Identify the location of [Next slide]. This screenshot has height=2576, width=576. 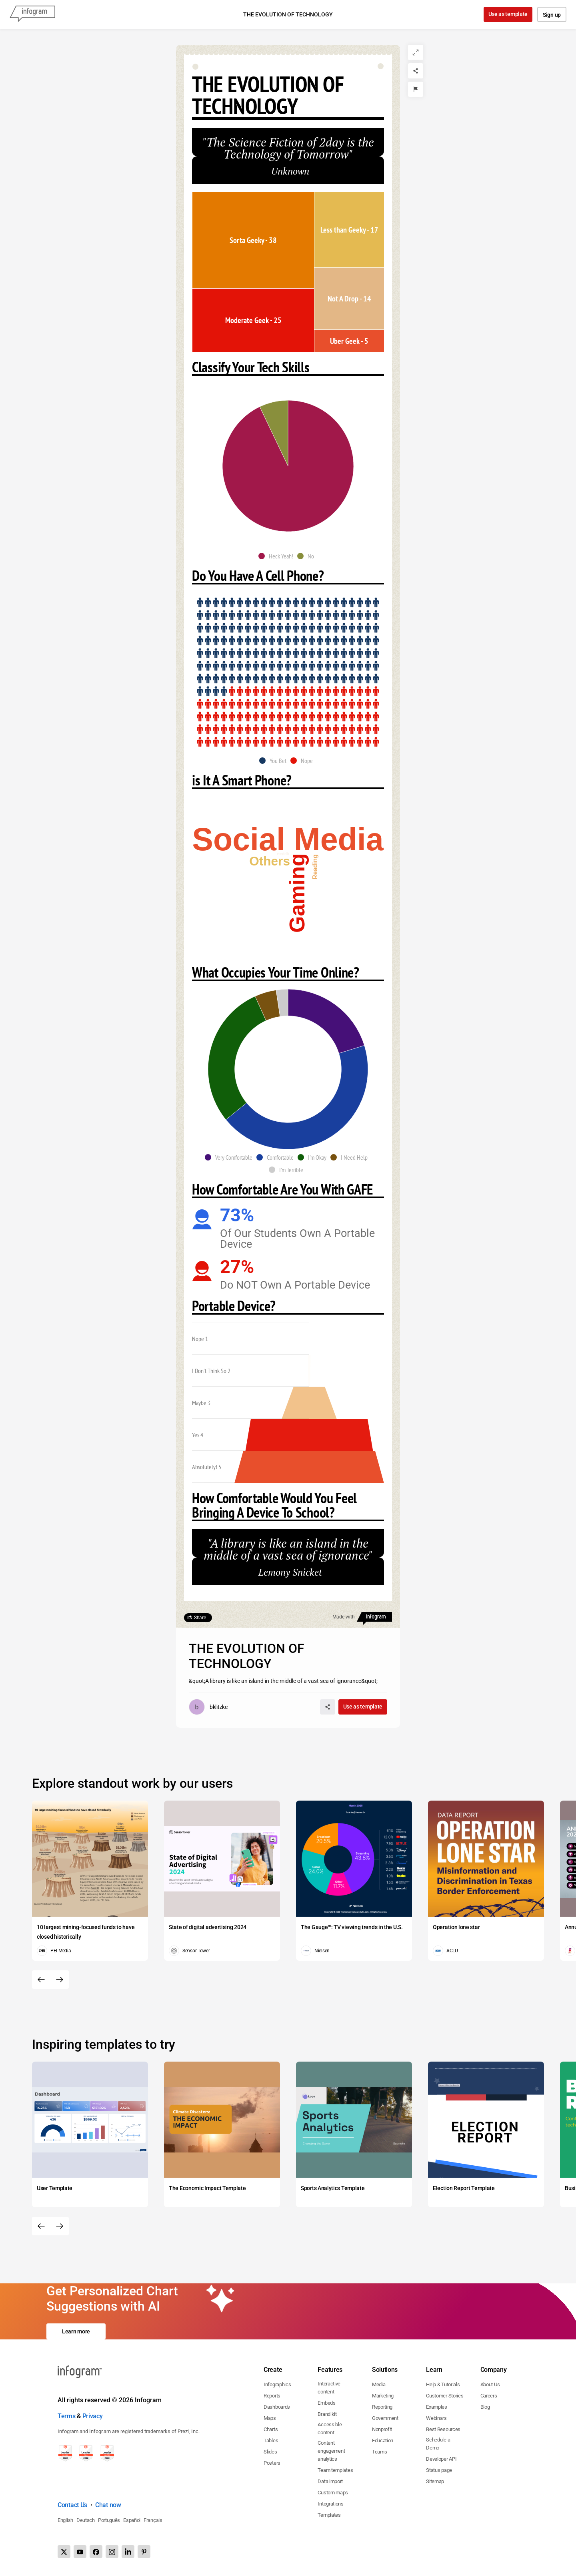
(59, 1979).